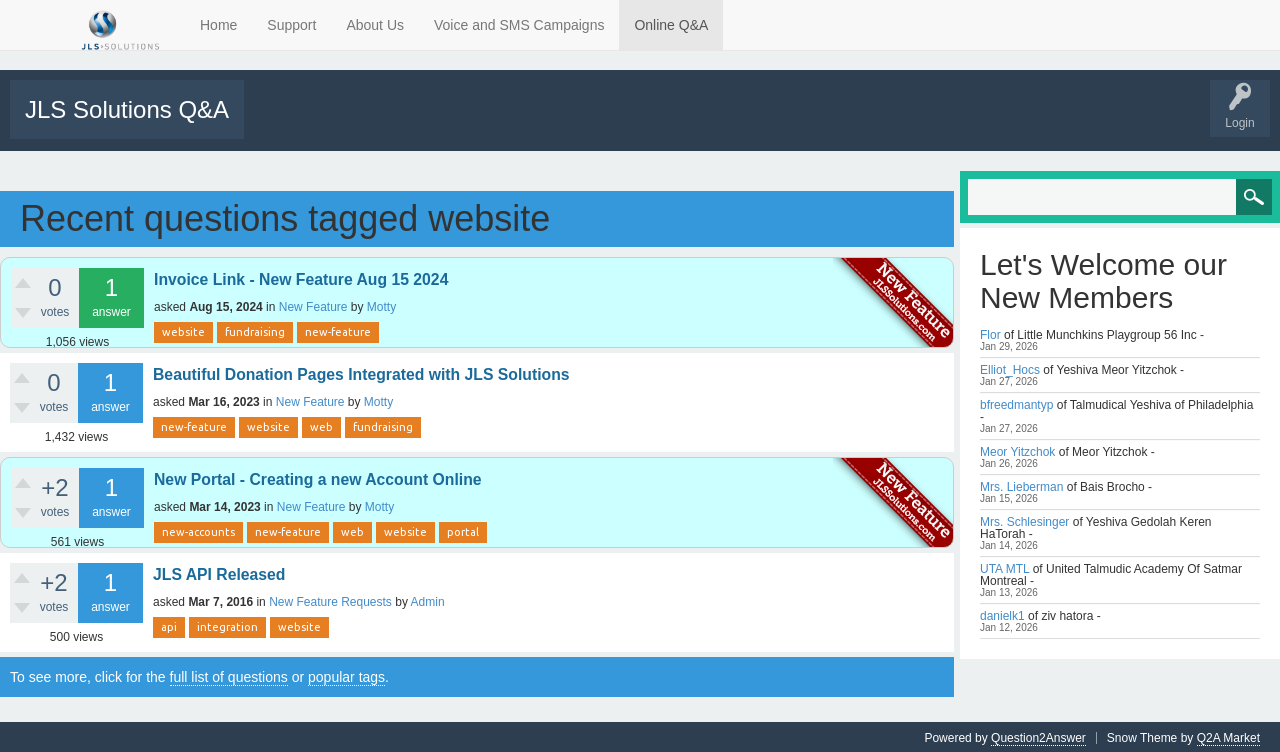 The image size is (1280, 752). I want to click on Support, so click(291, 25).